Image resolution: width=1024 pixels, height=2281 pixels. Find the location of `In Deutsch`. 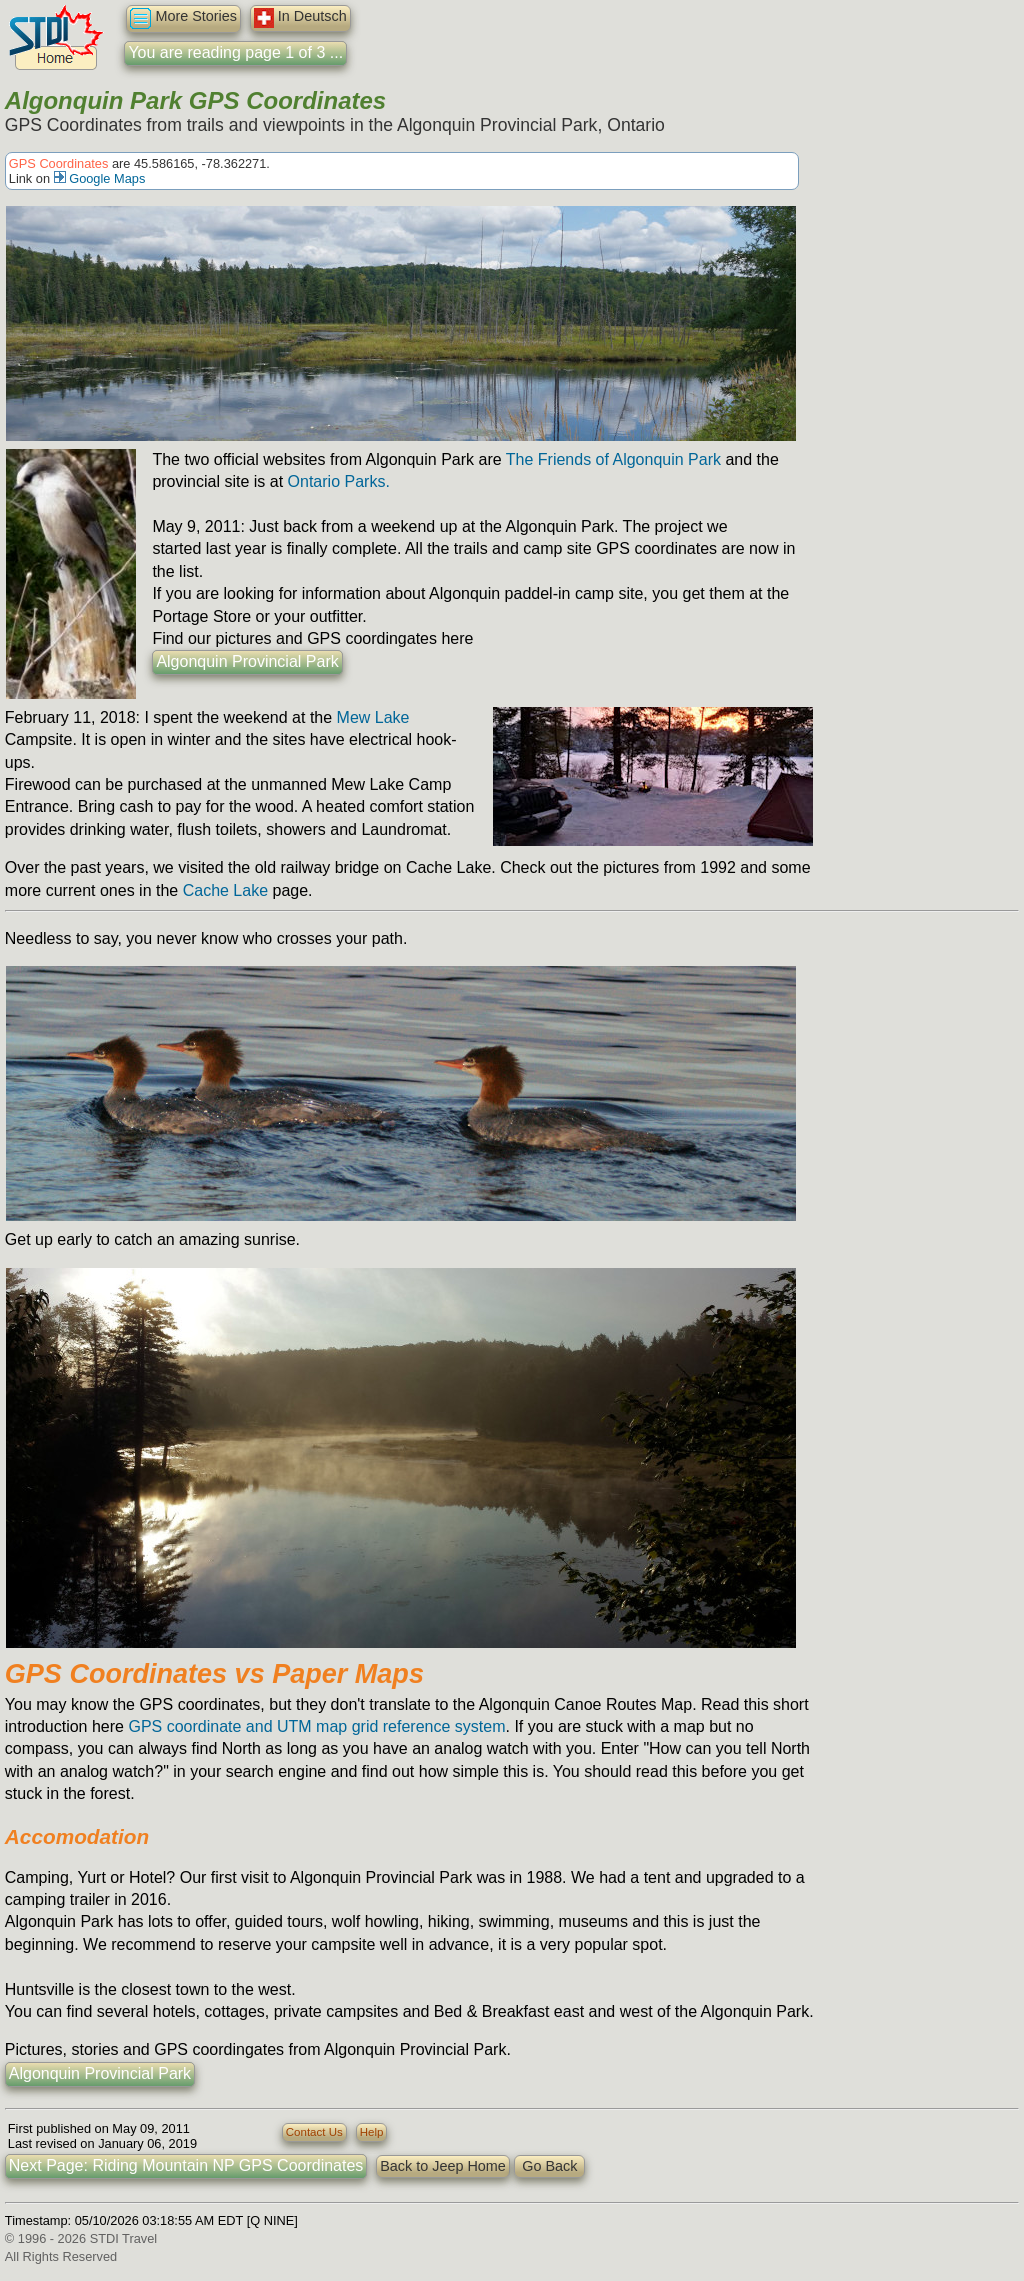

In Deutsch is located at coordinates (300, 18).